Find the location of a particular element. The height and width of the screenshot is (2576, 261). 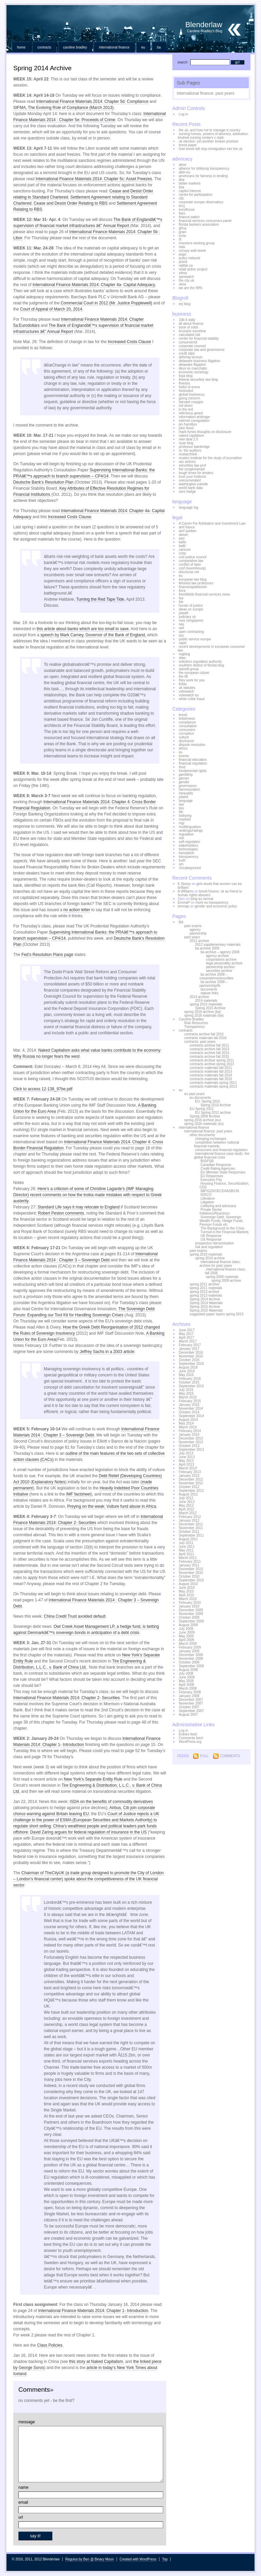

Blenderlaw is located at coordinates (130, 22).